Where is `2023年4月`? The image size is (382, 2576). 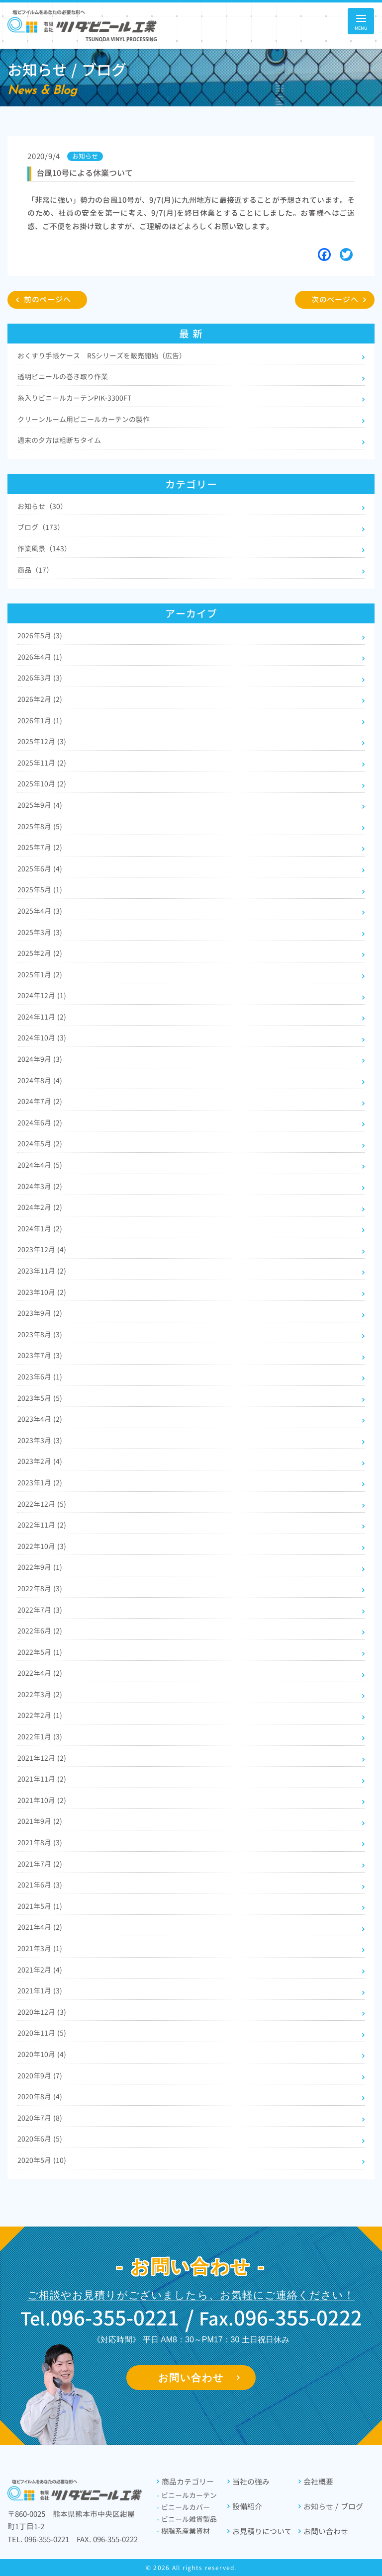
2023年4月 is located at coordinates (39, 1419).